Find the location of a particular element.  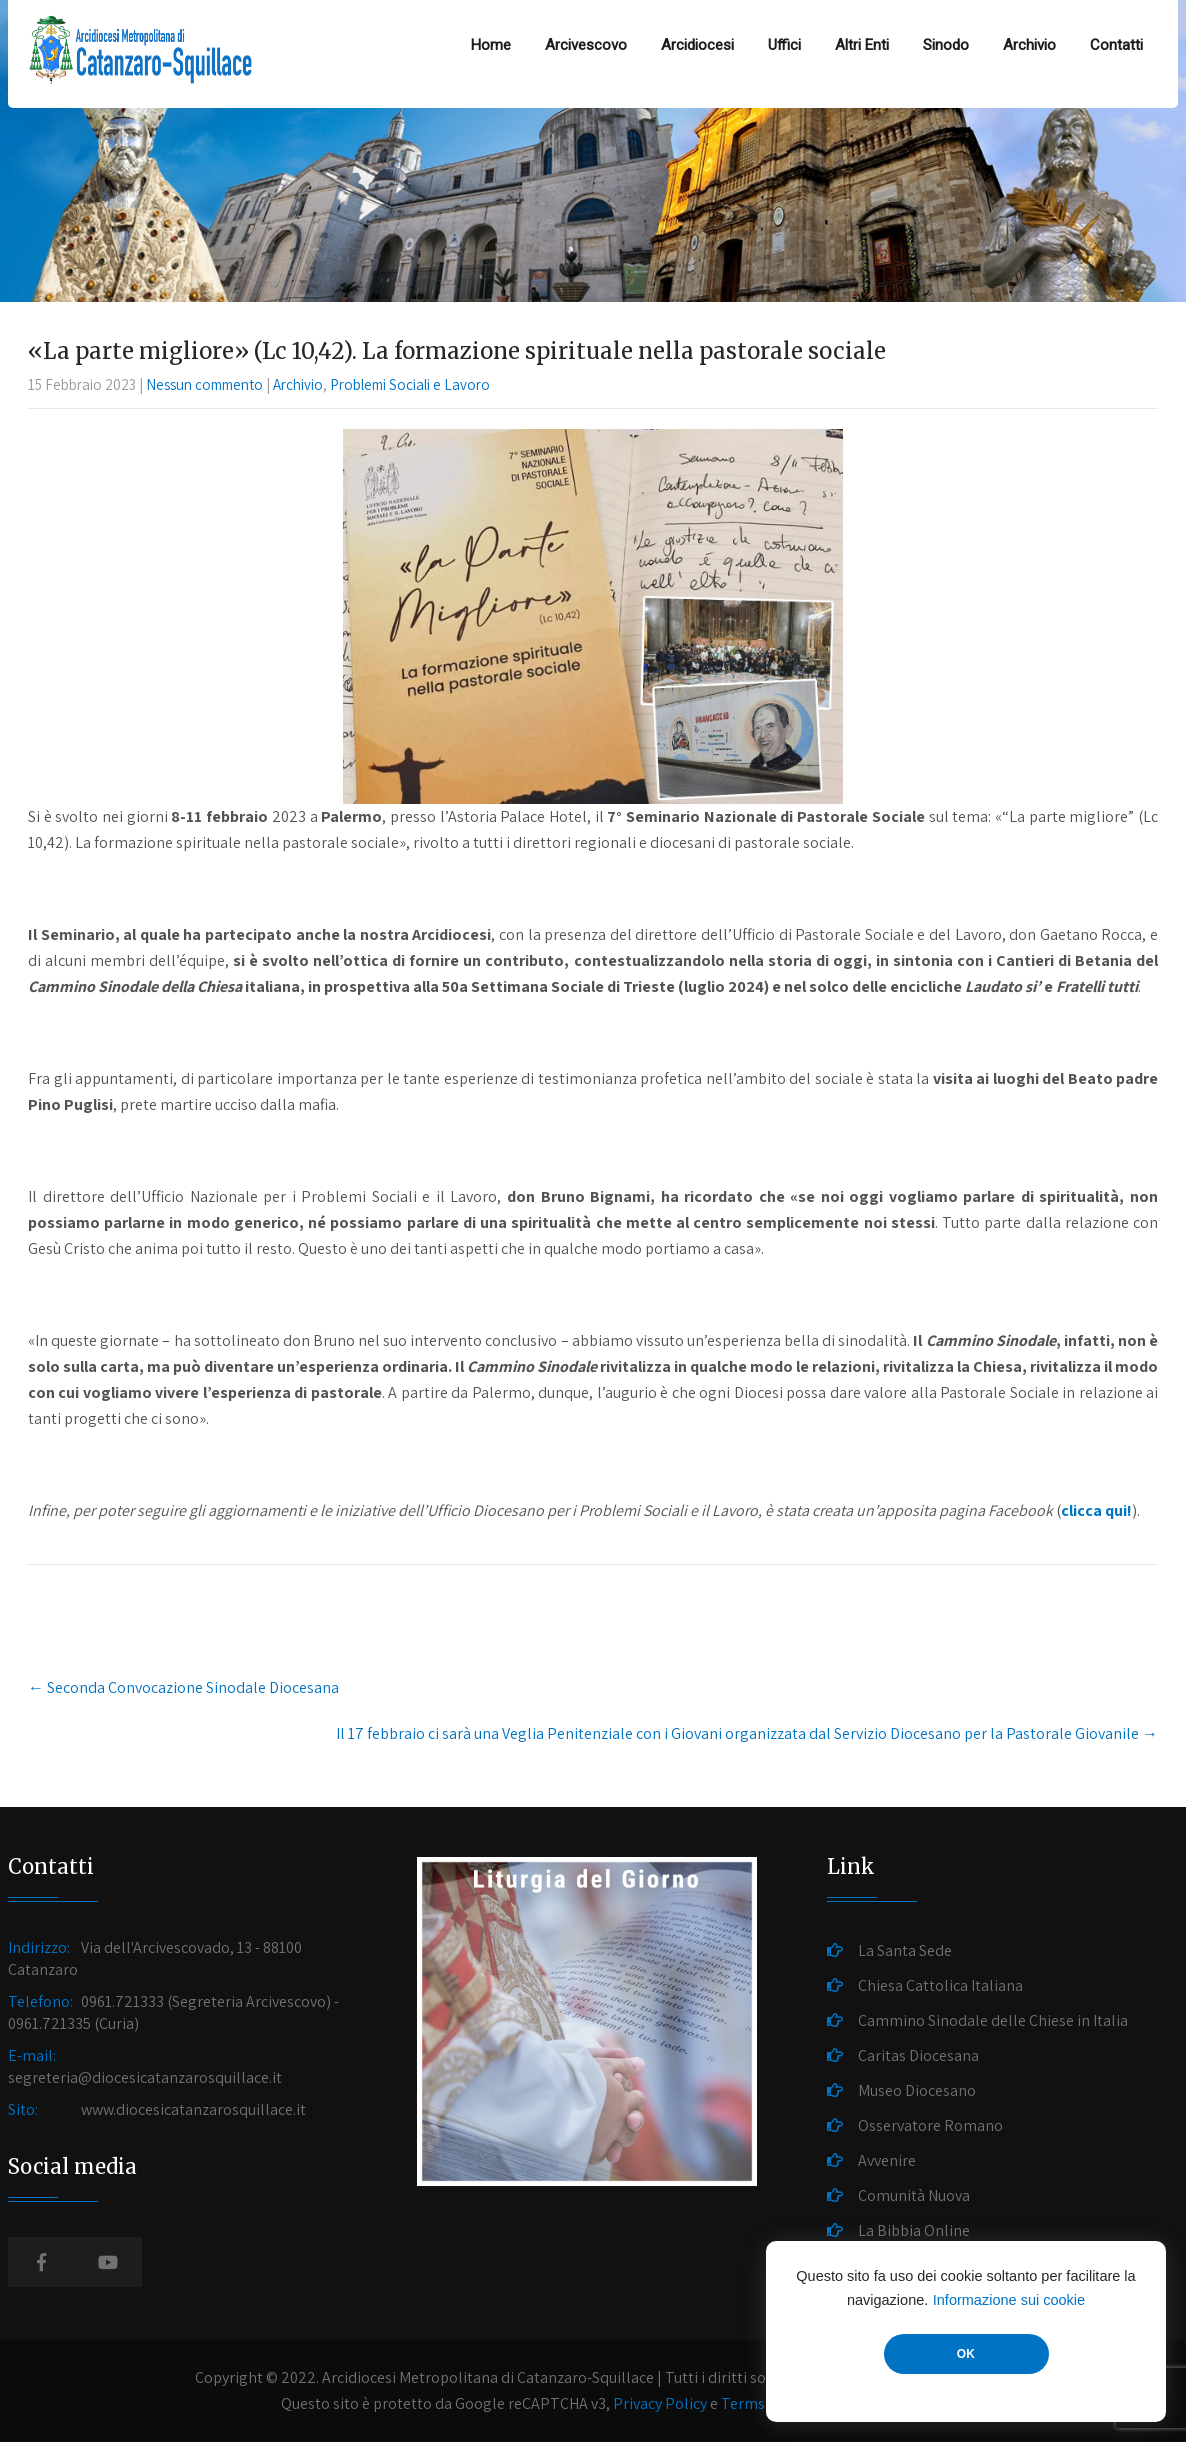

Privacy Policy is located at coordinates (660, 2403).